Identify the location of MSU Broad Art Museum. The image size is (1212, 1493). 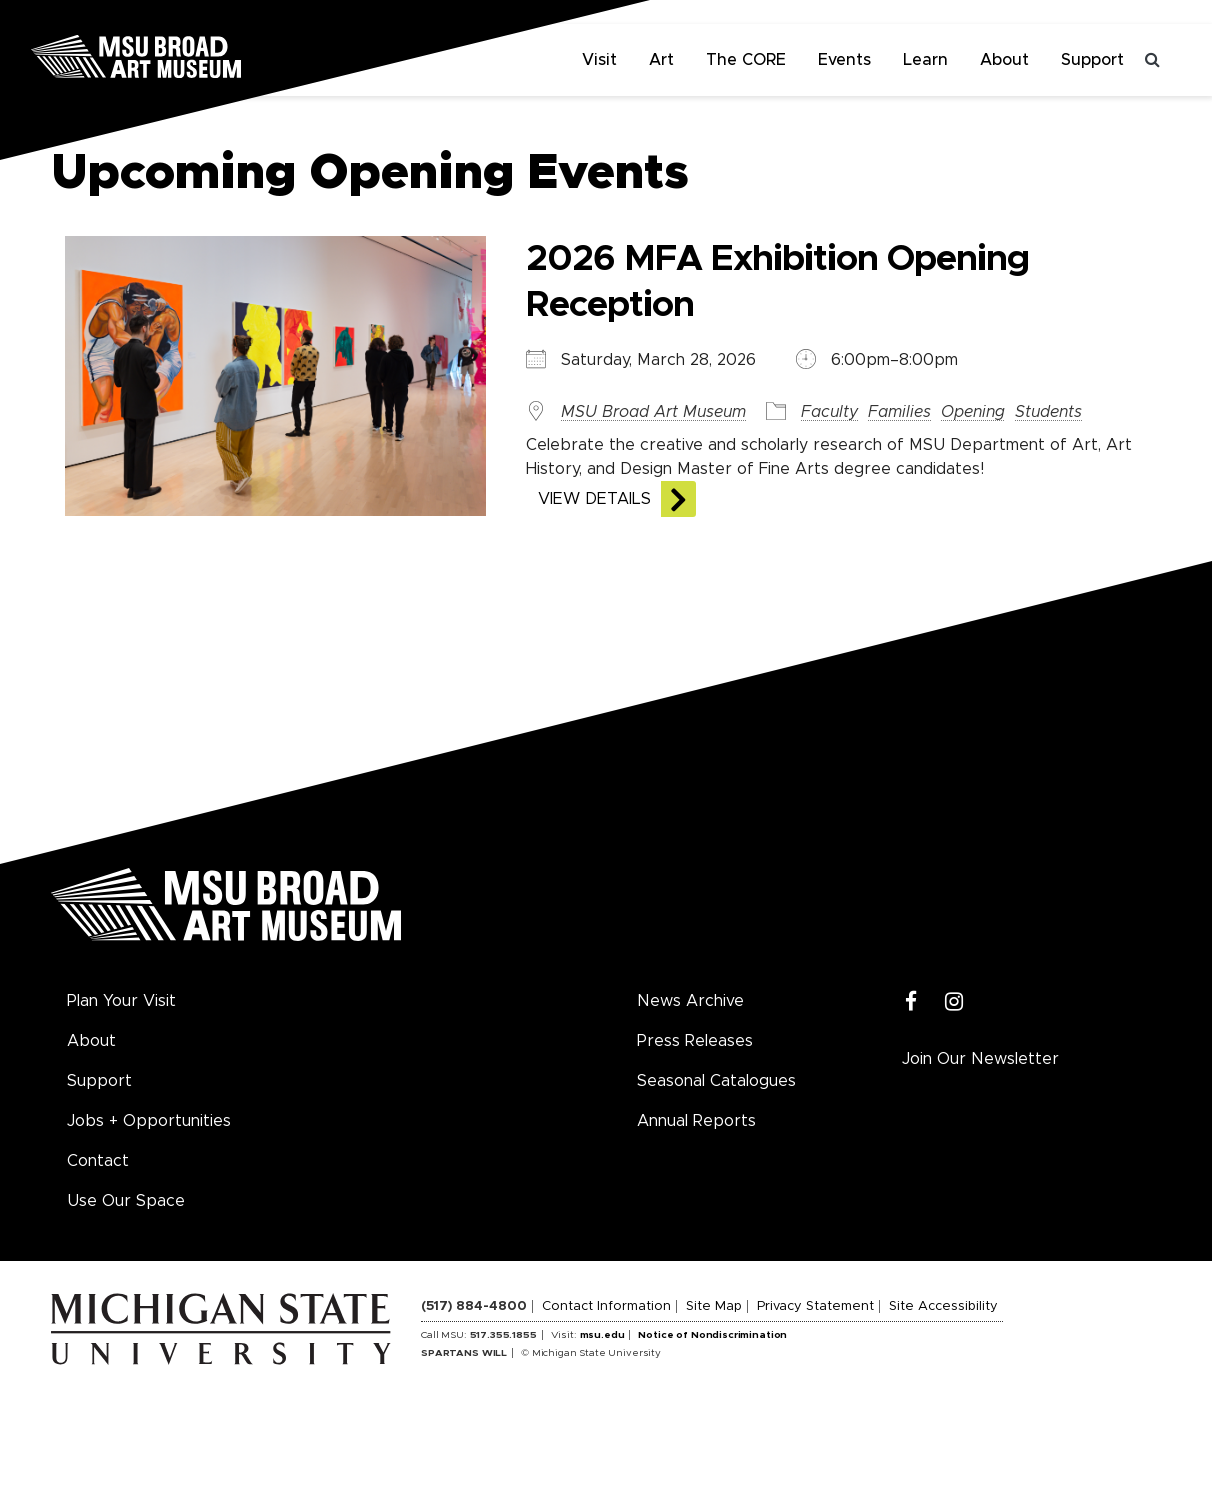
(653, 412).